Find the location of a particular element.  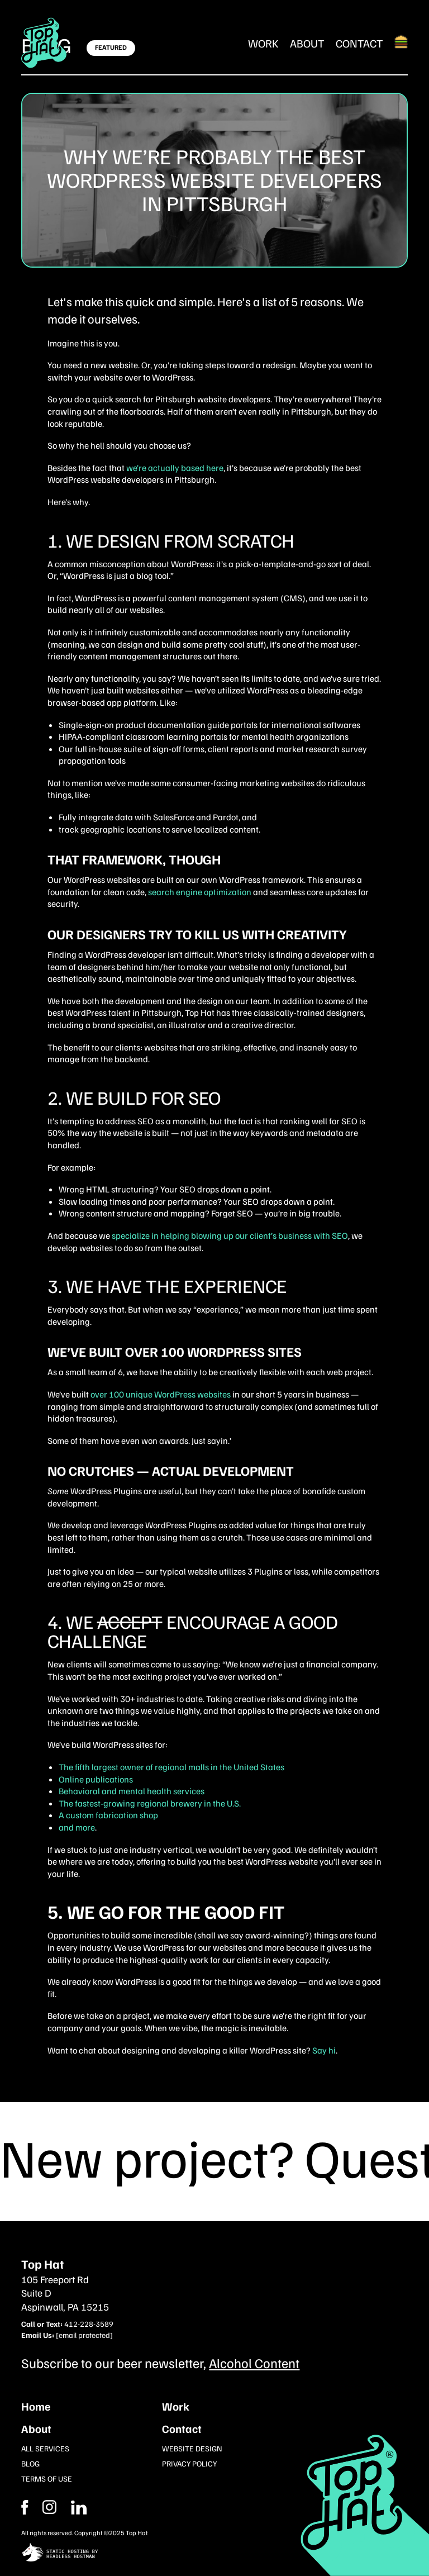

Say hi is located at coordinates (324, 2050).